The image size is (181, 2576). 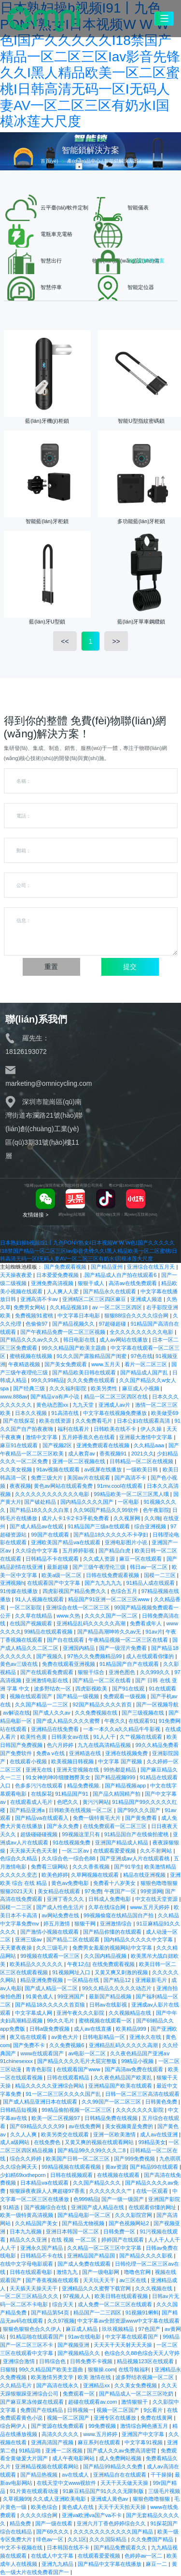 What do you see at coordinates (53, 1494) in the screenshot?
I see `久久久久久久久久久久久久电影` at bounding box center [53, 1494].